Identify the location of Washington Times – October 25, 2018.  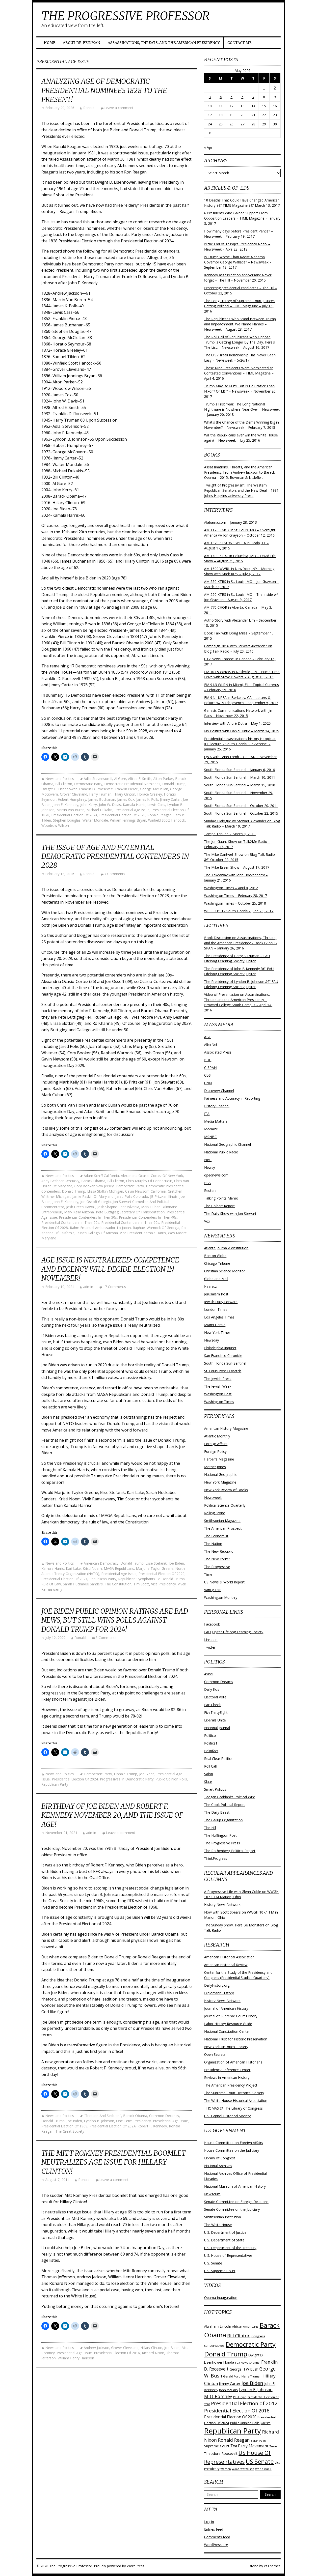
(235, 903).